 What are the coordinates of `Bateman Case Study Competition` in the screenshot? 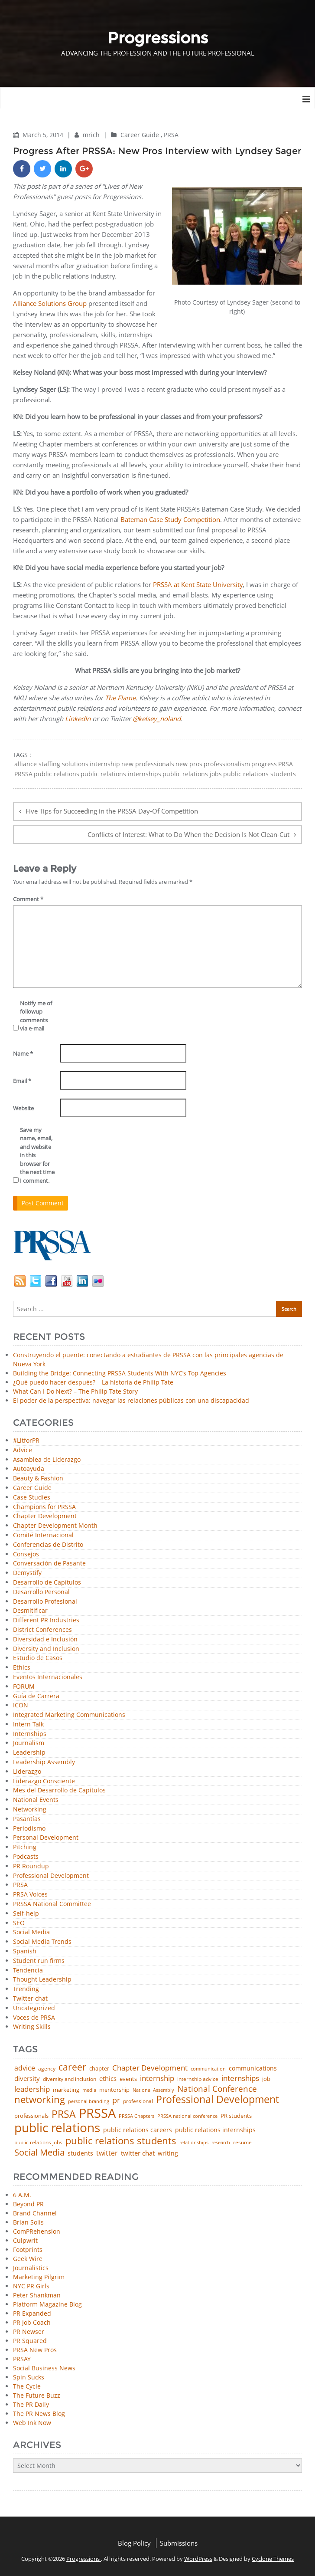 It's located at (170, 519).